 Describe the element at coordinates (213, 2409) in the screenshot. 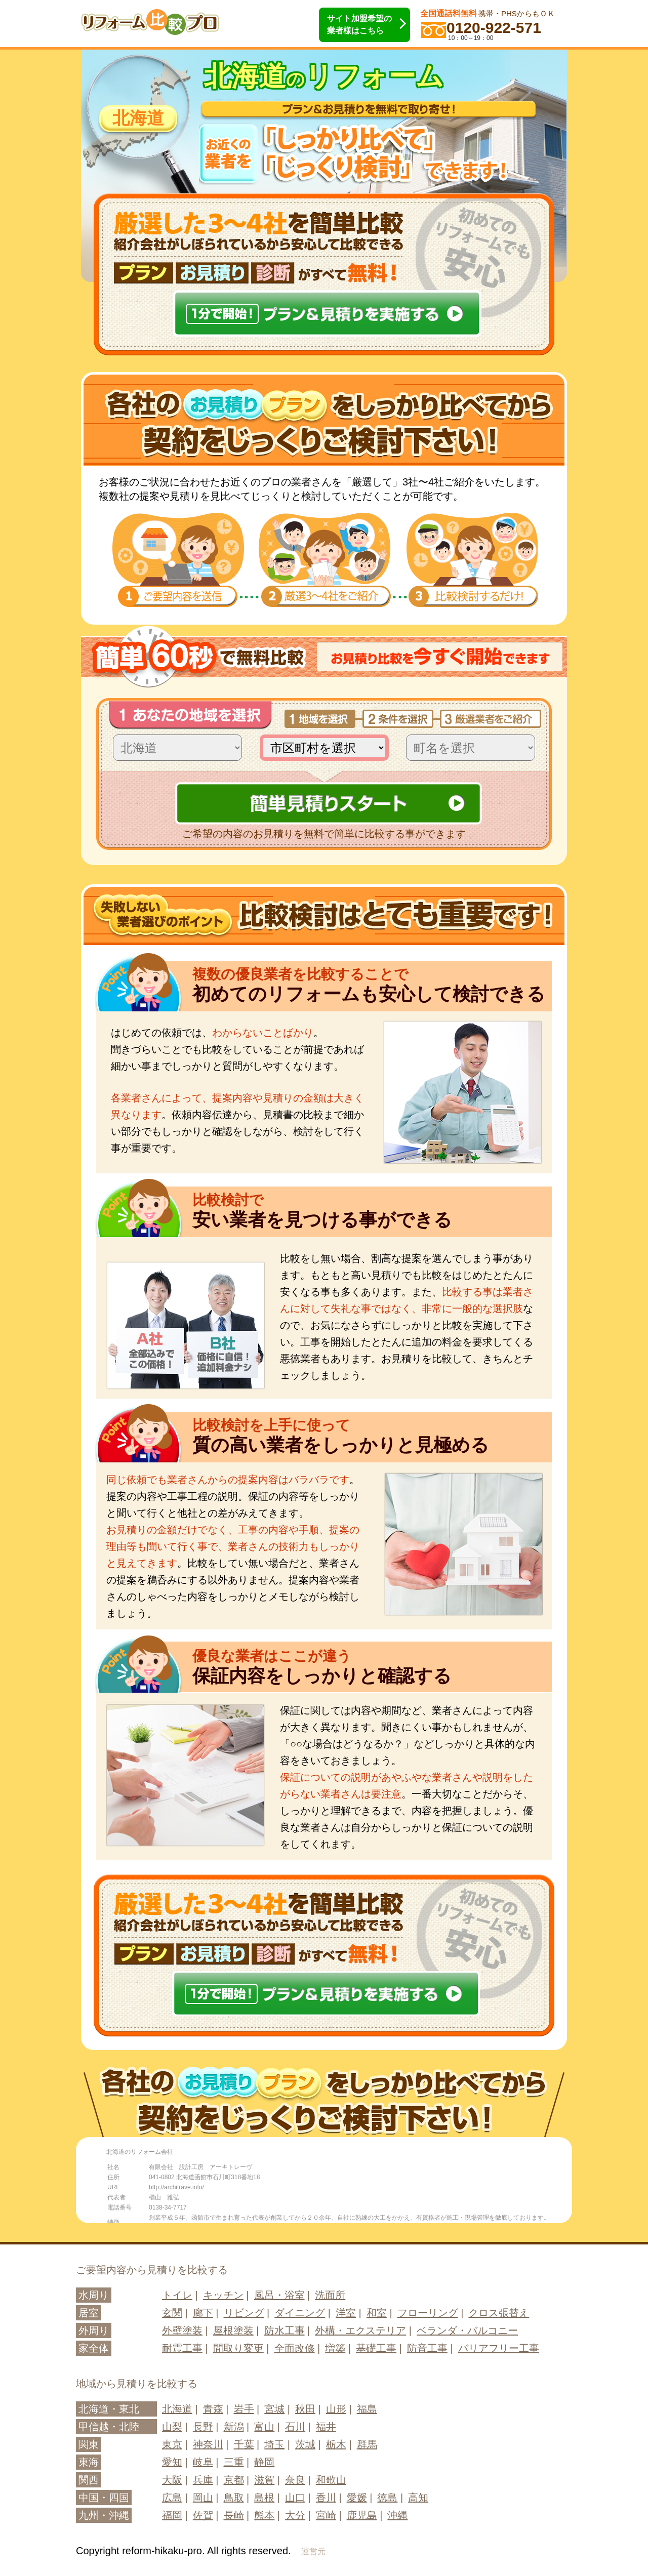

I see `青森` at that location.